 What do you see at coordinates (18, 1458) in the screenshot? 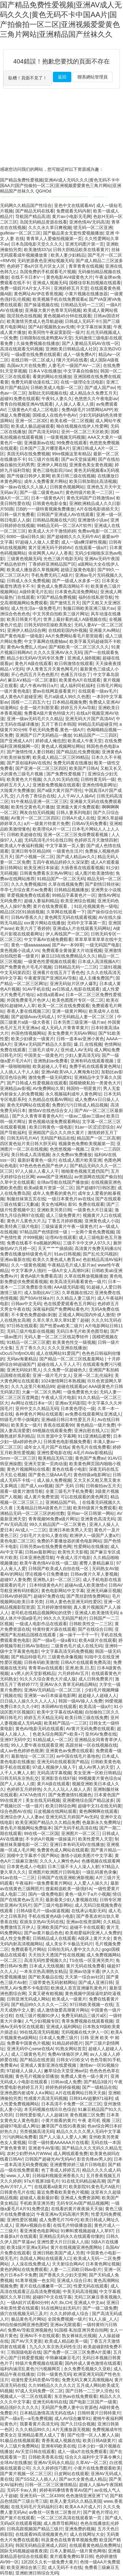
I see `Smm一区二区三区` at bounding box center [18, 1458].